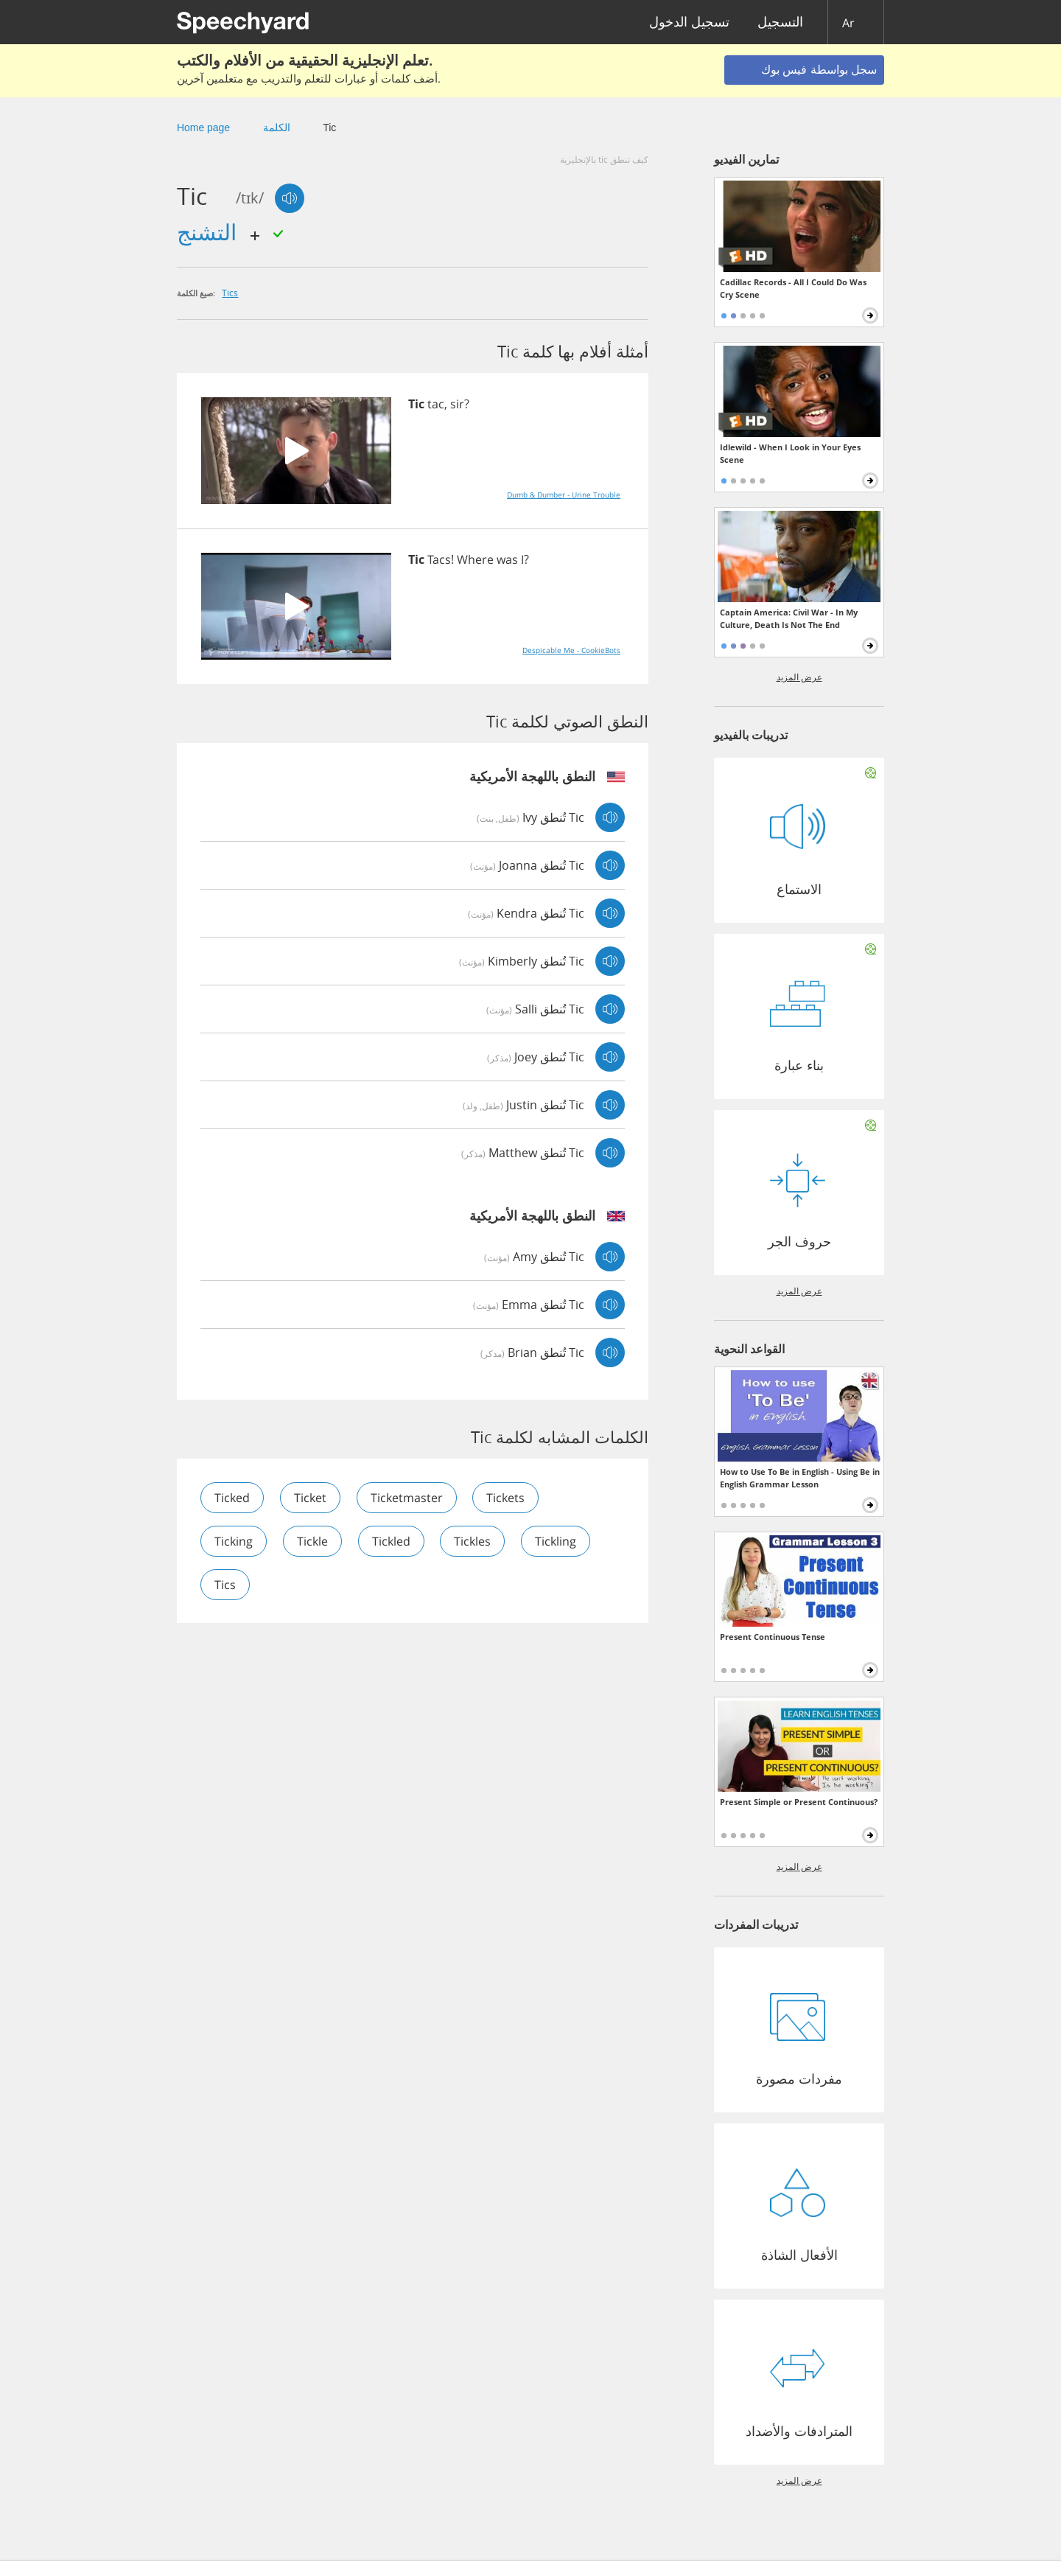  What do you see at coordinates (439, 559) in the screenshot?
I see `Tacs` at bounding box center [439, 559].